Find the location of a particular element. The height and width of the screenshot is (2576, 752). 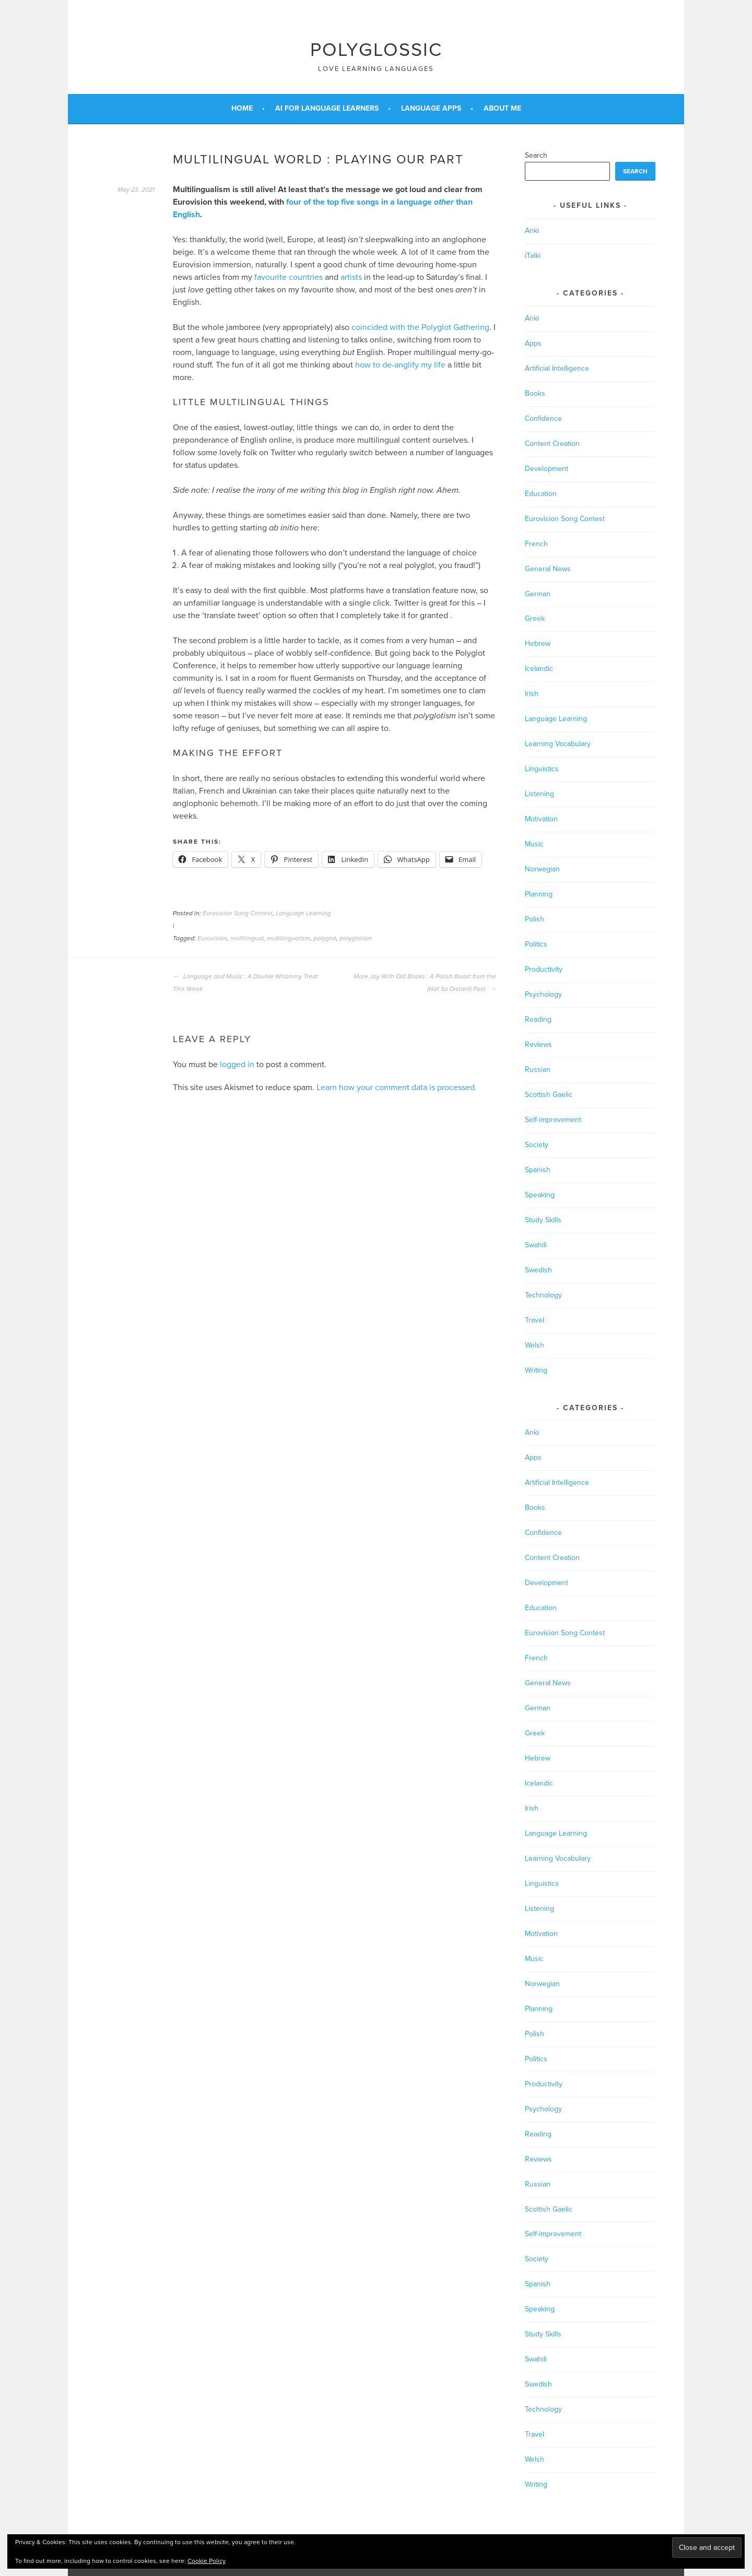

Books is located at coordinates (535, 393).